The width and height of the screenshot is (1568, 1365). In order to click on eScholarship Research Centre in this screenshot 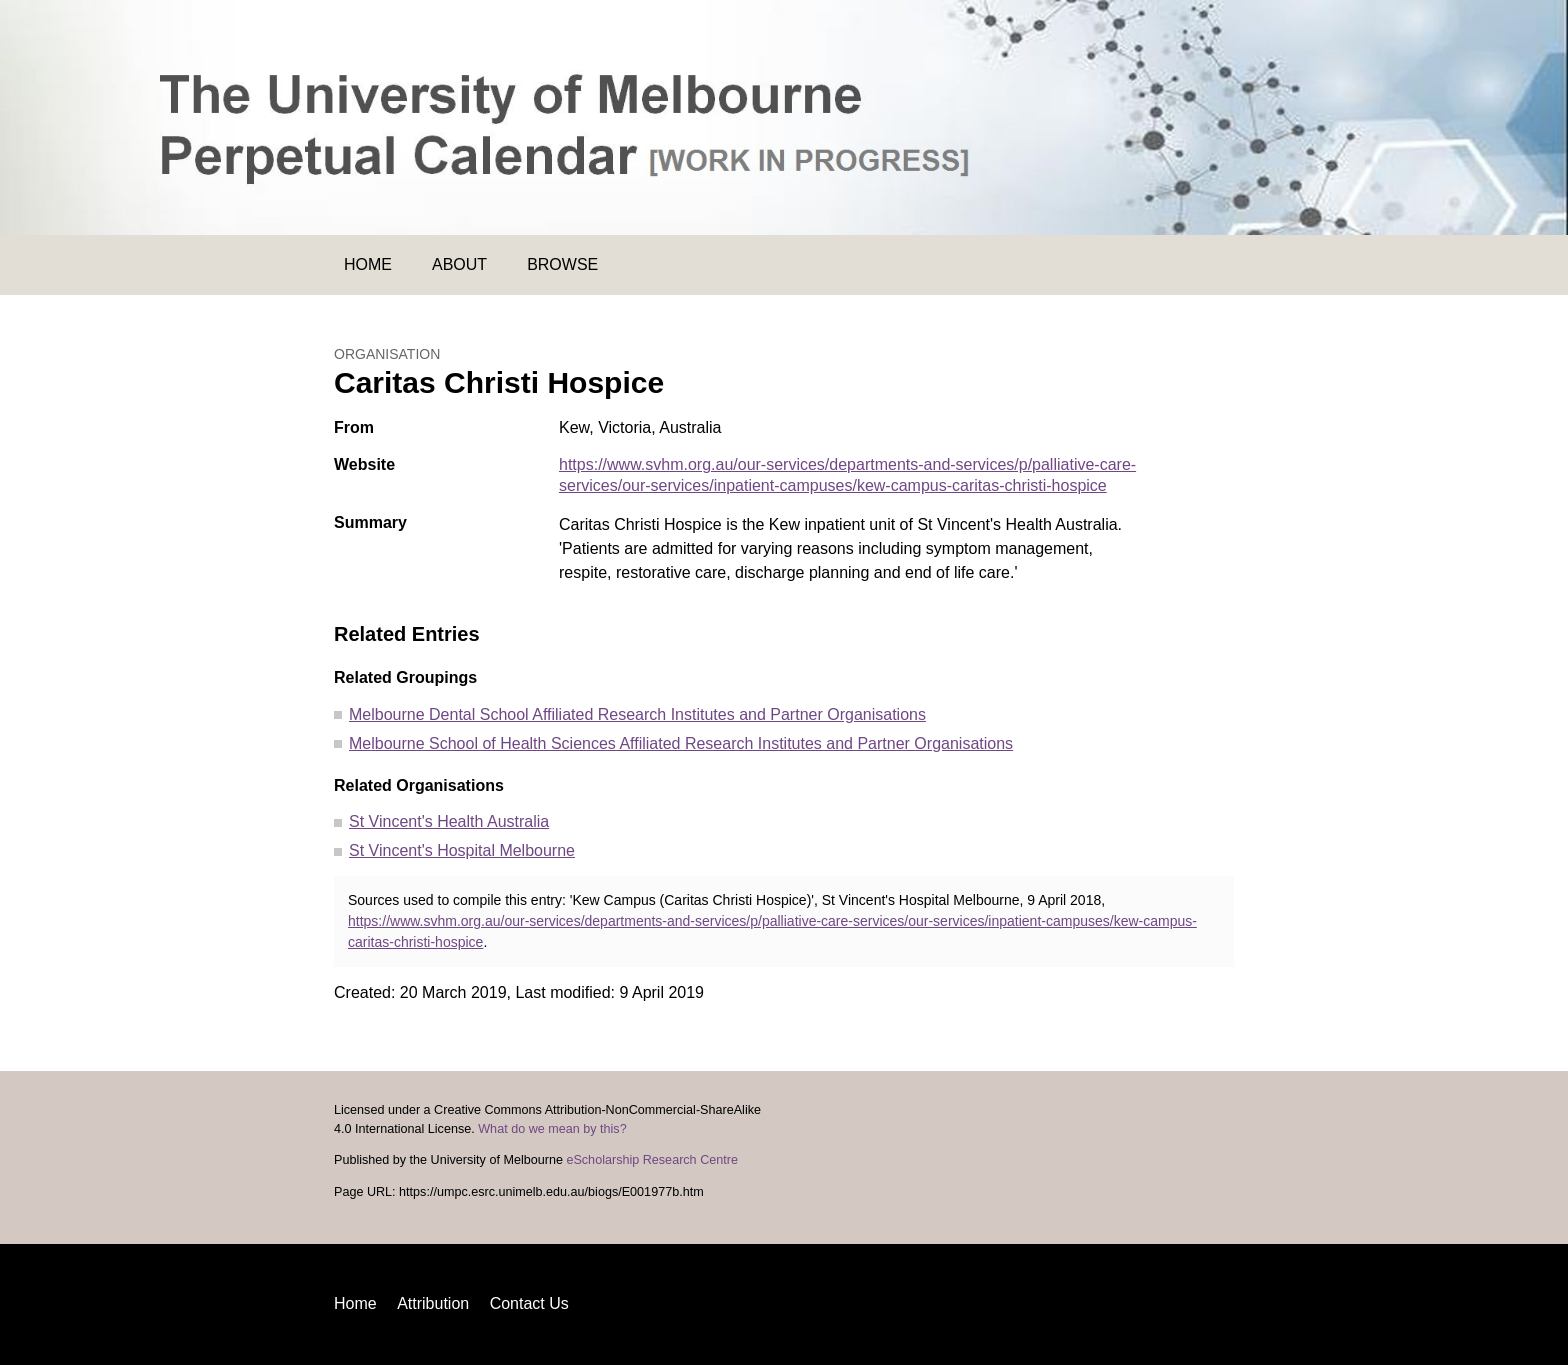, I will do `click(652, 1160)`.